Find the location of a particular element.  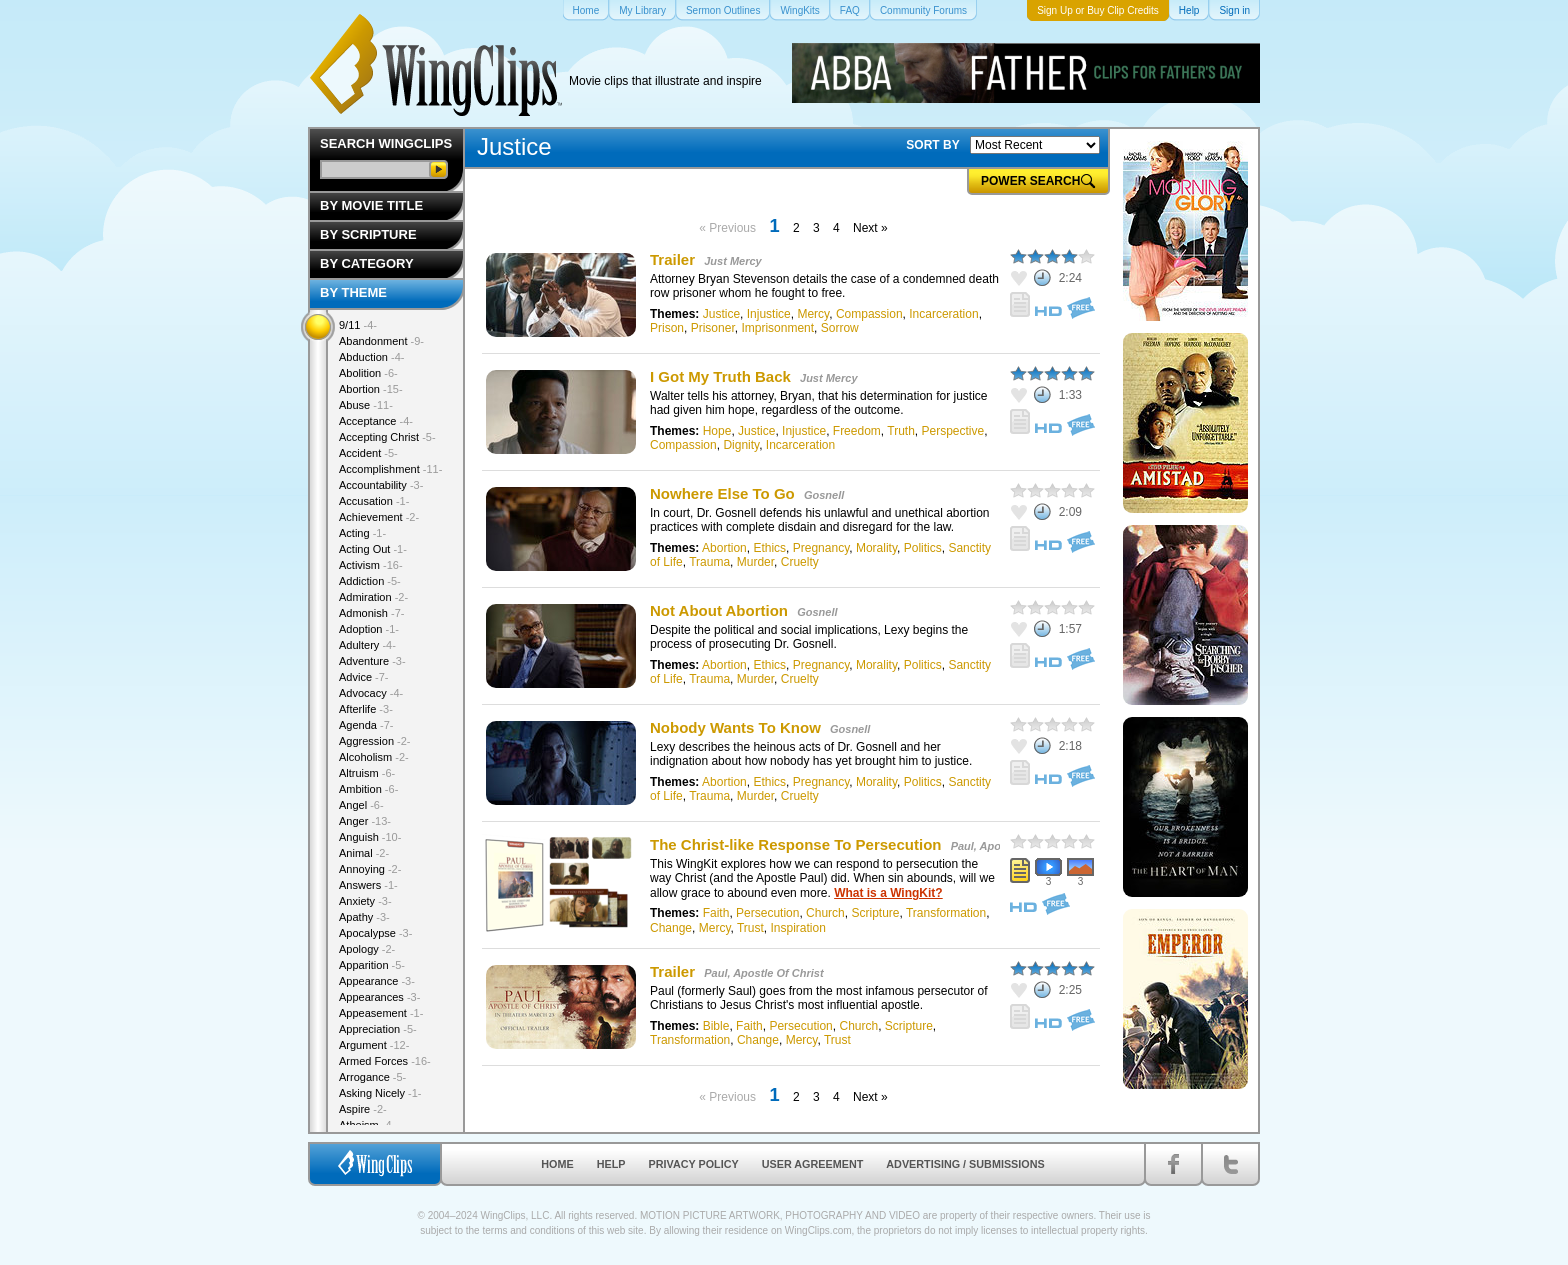

Scripture is located at coordinates (875, 913).